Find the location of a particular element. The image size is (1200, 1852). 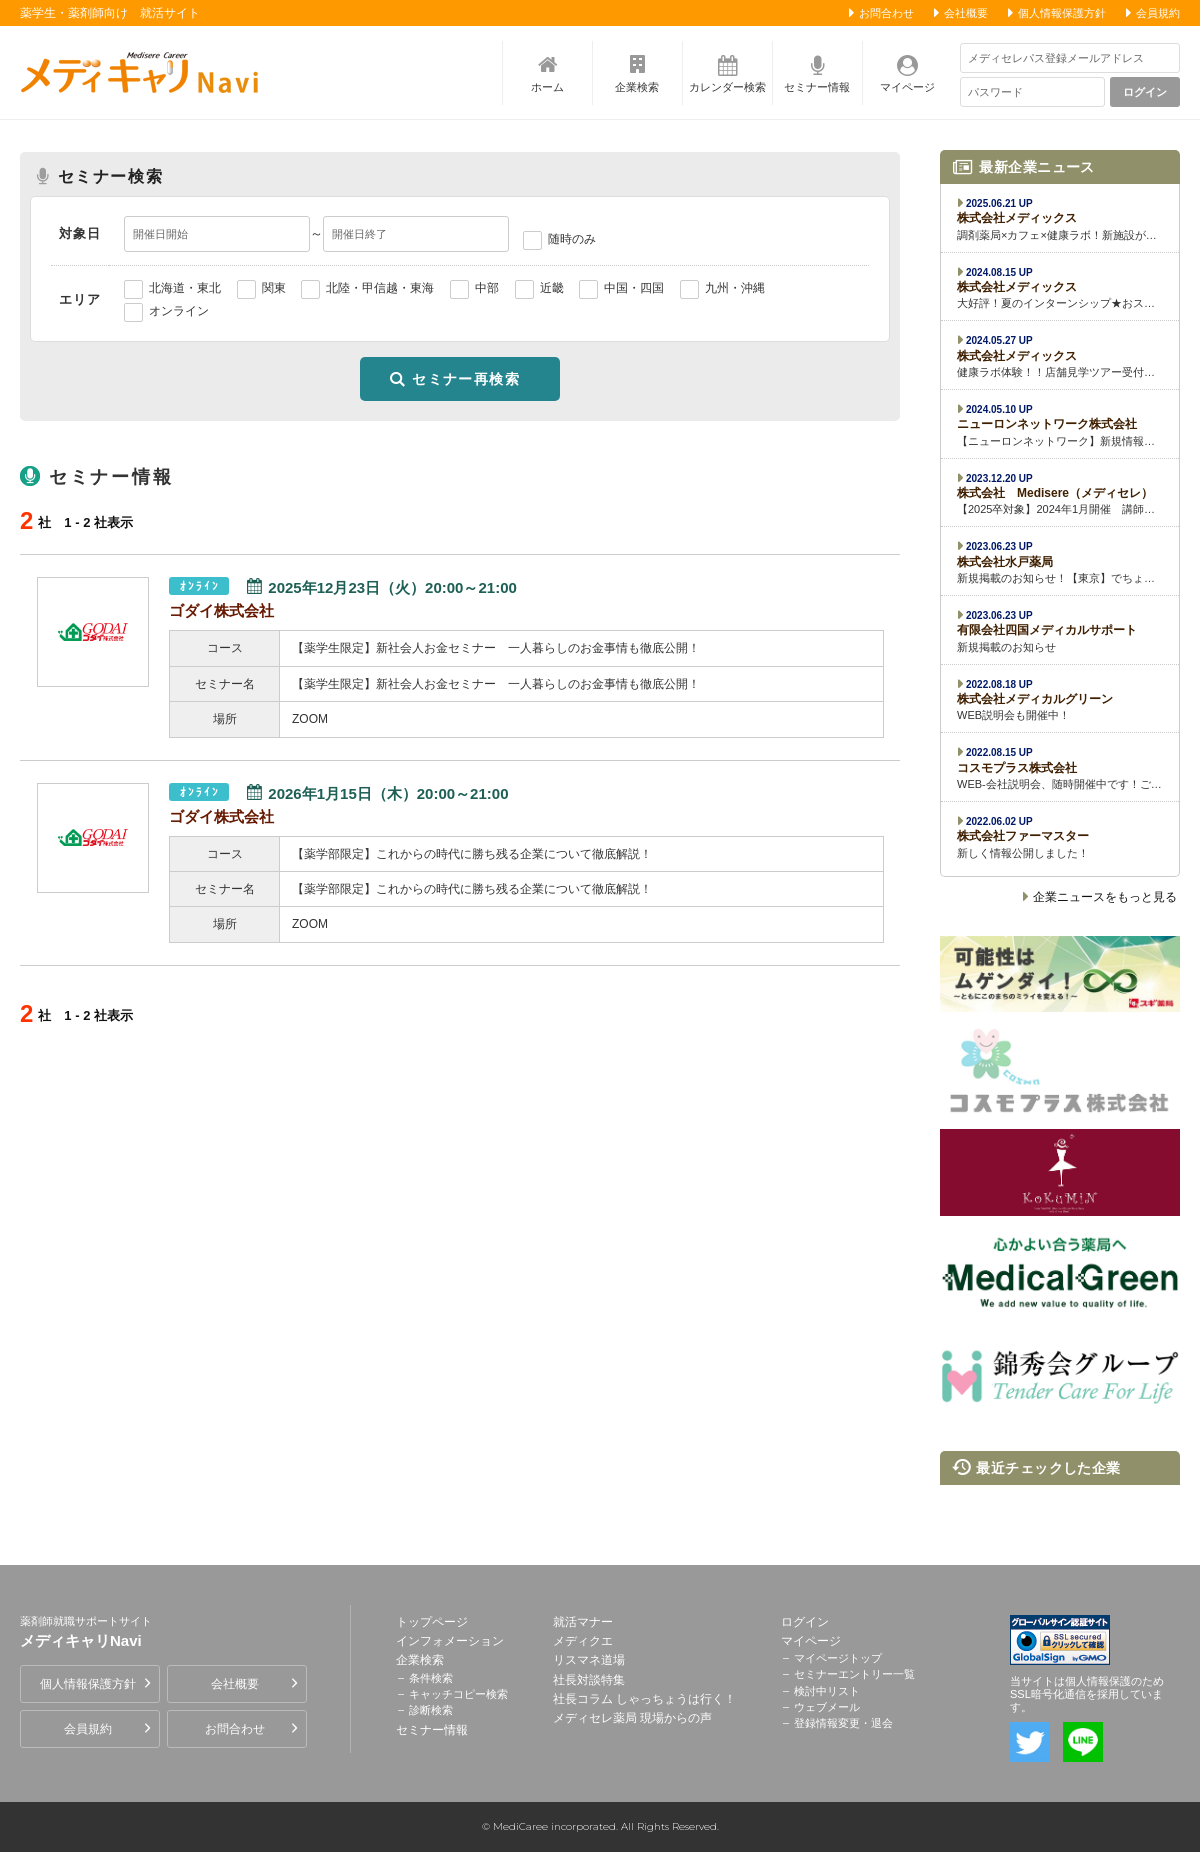

就活マナー is located at coordinates (583, 1622).